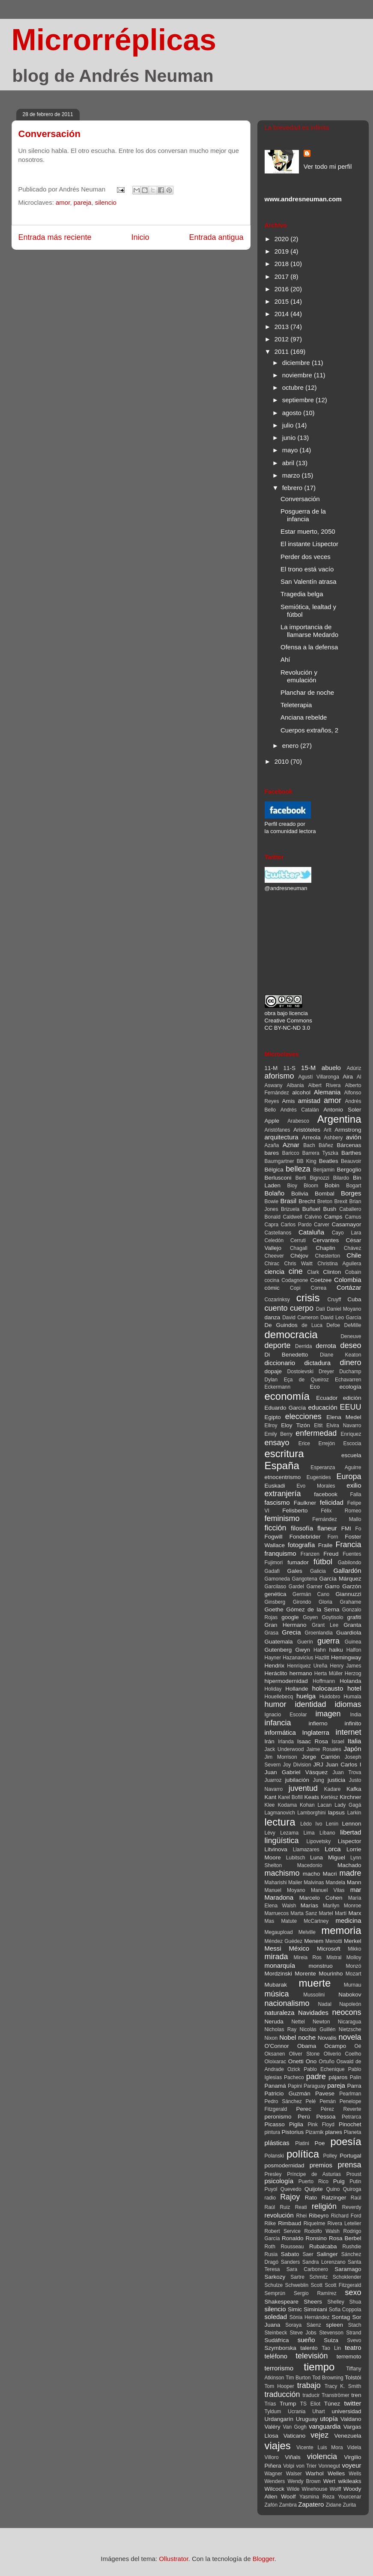  Describe the element at coordinates (272, 2132) in the screenshot. I see `pintura` at that location.